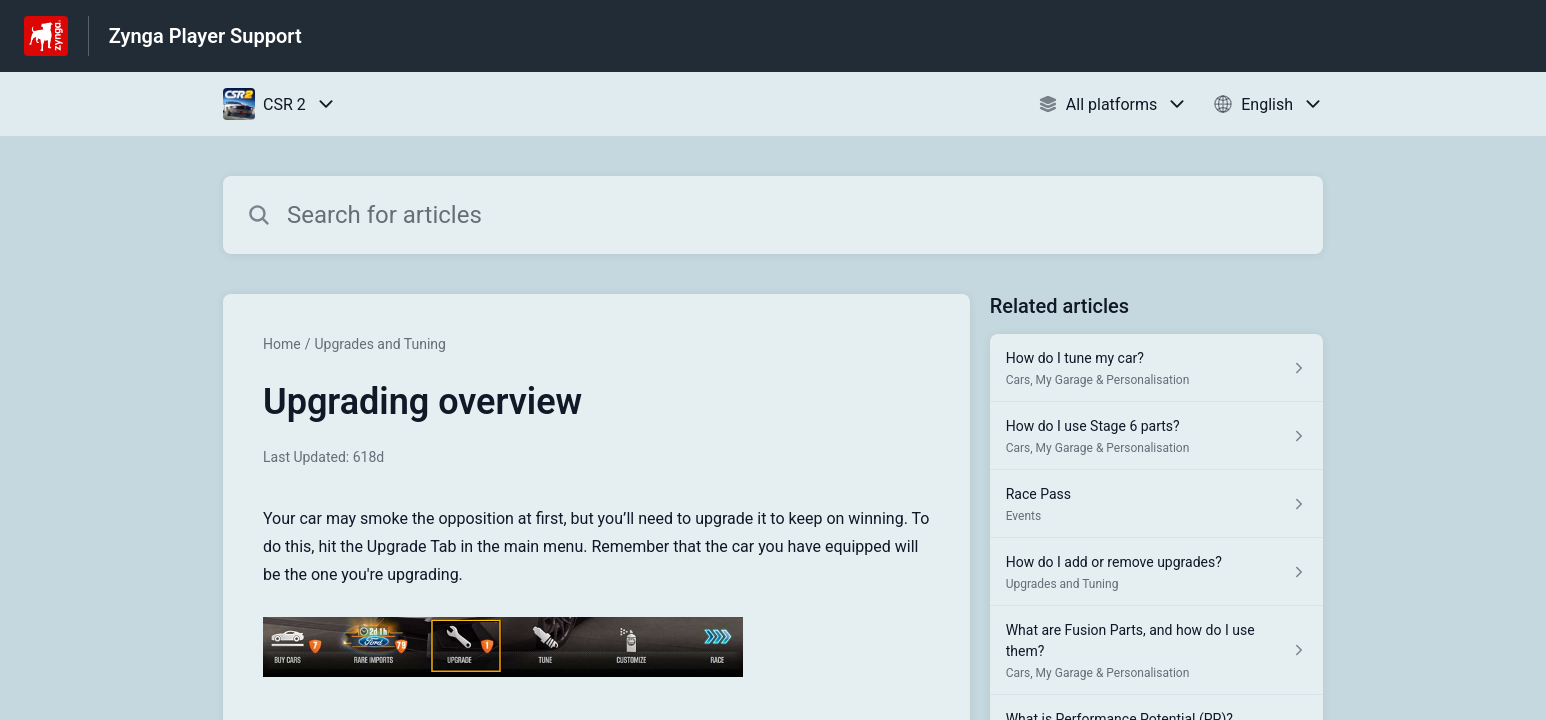 The image size is (1546, 720). I want to click on [Article link to How do I add or remove upgrades? from section Upgrades and Tuning link], so click(1156, 572).